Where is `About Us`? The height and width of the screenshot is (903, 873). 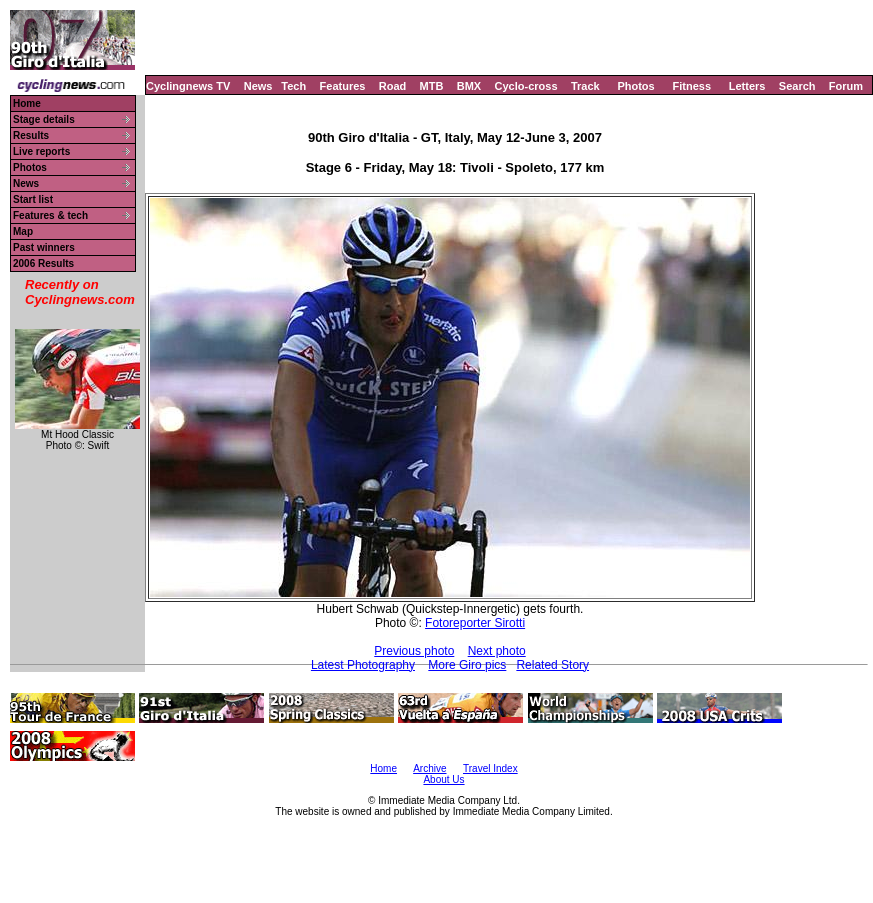 About Us is located at coordinates (443, 779).